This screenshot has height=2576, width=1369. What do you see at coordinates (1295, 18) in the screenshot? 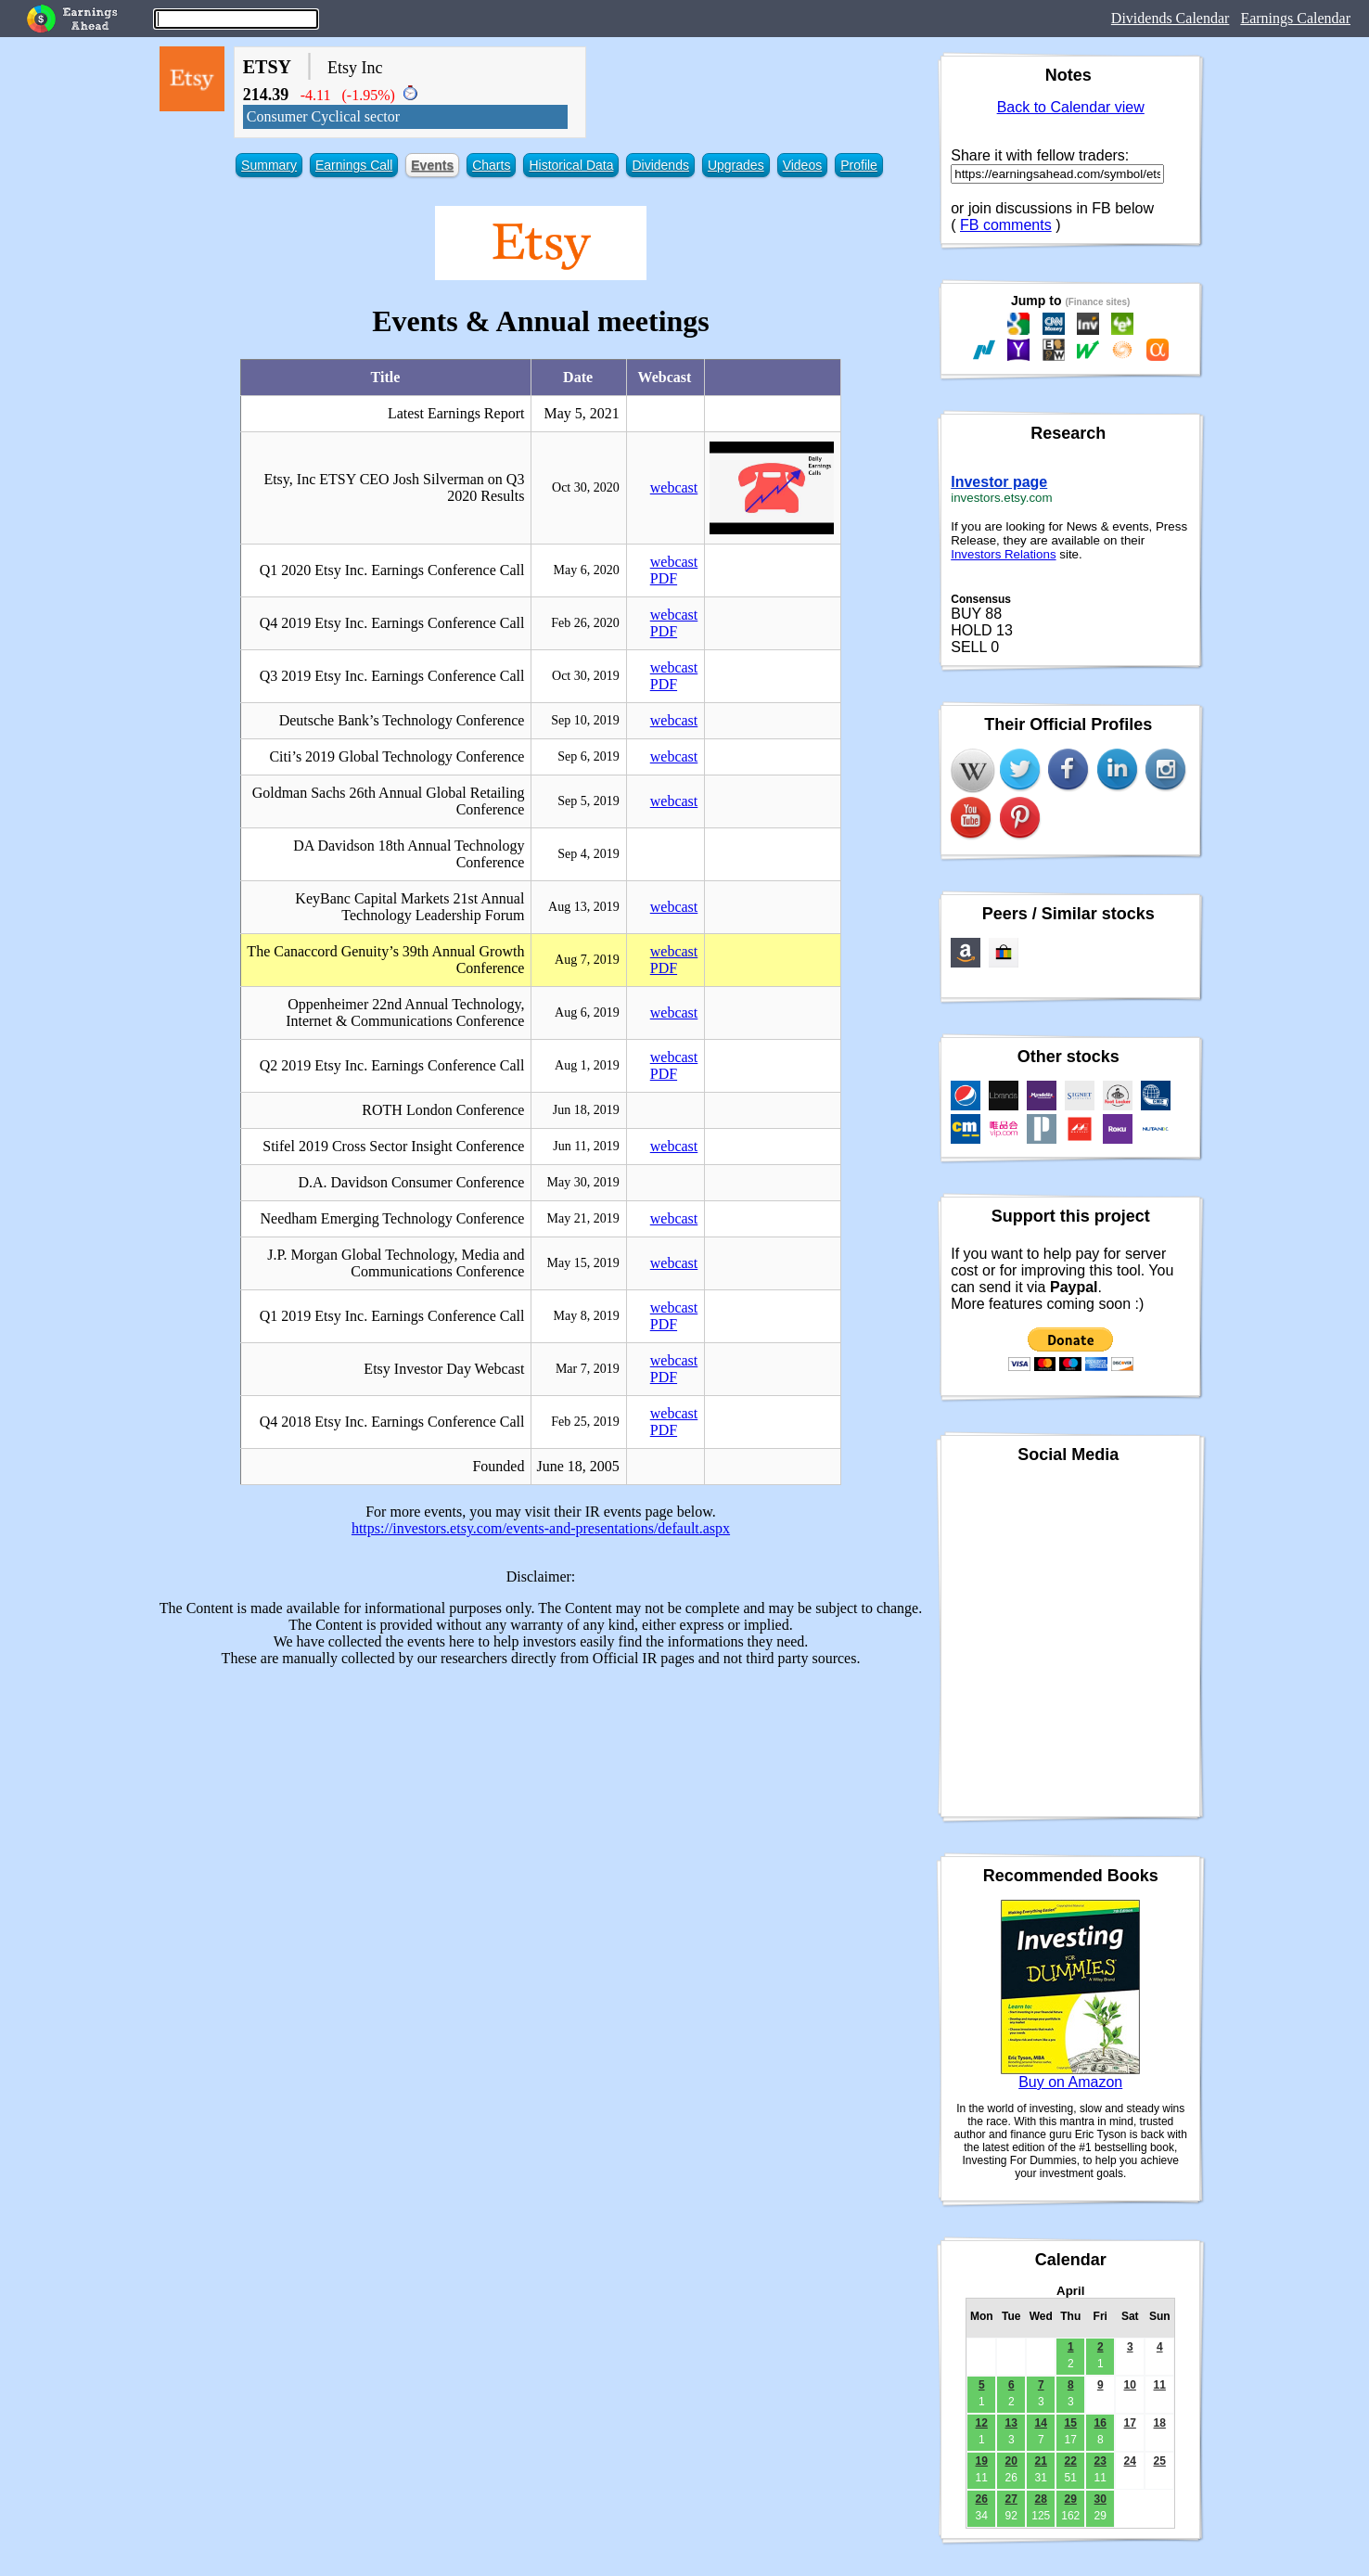
I see `Earnings Calendar` at bounding box center [1295, 18].